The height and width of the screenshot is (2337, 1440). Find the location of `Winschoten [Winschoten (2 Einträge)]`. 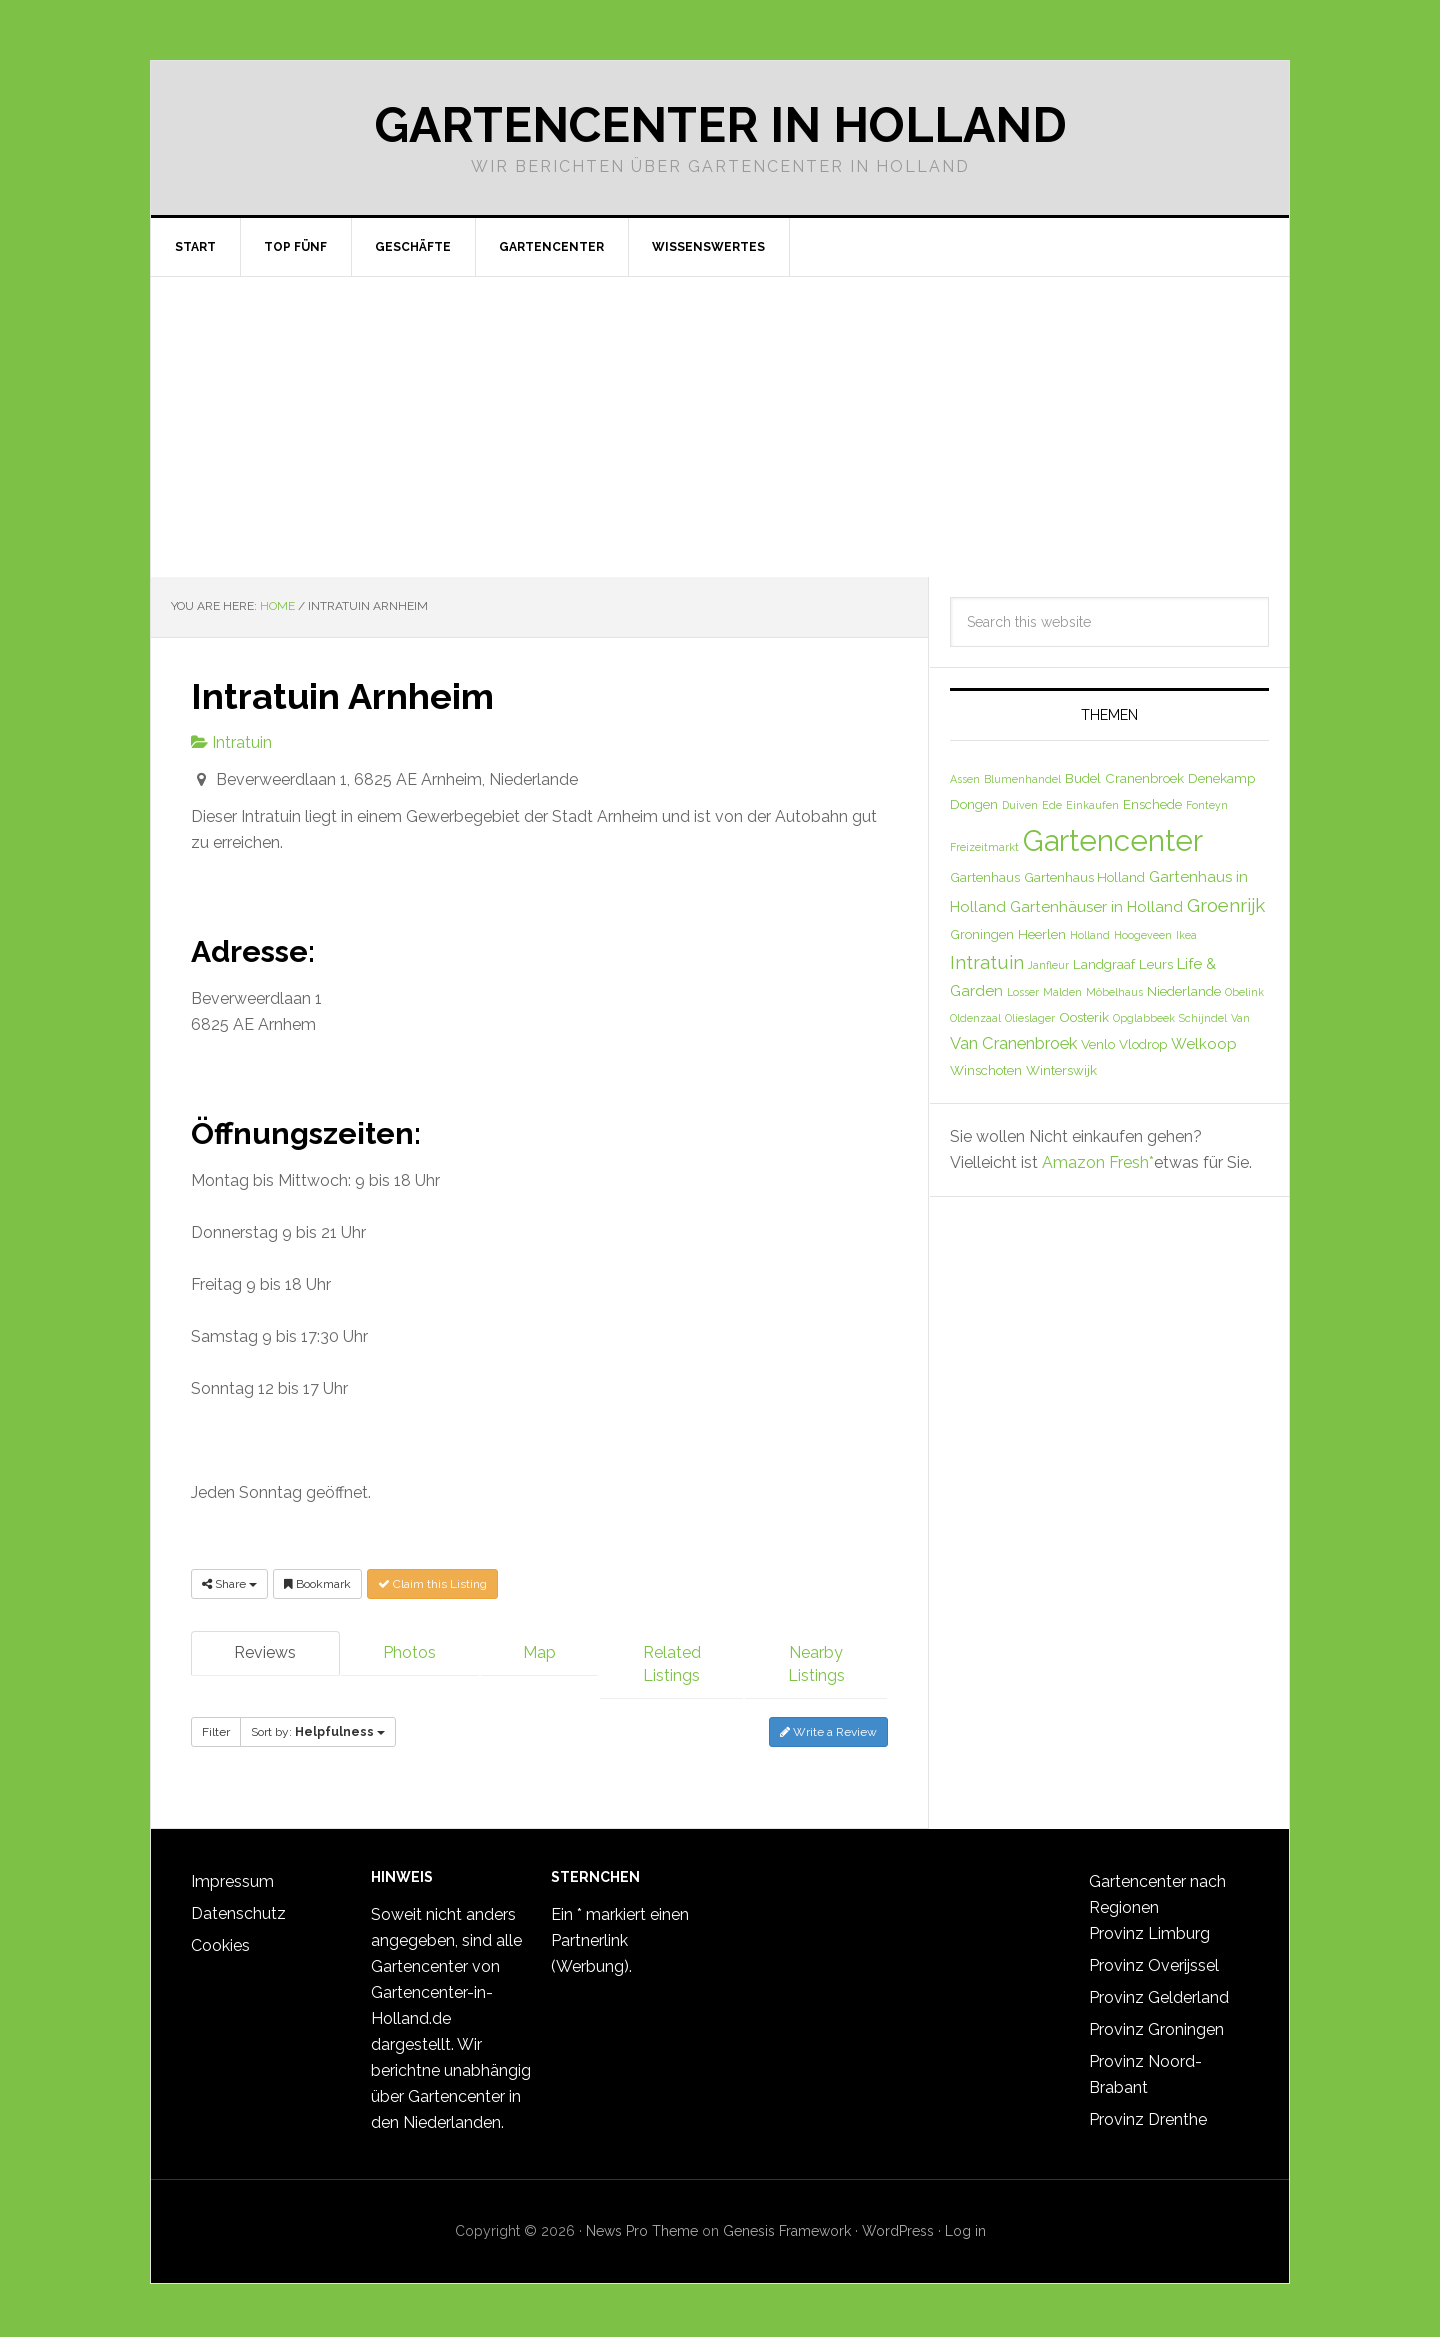

Winschoten [Winschoten (2 Einträge)] is located at coordinates (986, 1070).